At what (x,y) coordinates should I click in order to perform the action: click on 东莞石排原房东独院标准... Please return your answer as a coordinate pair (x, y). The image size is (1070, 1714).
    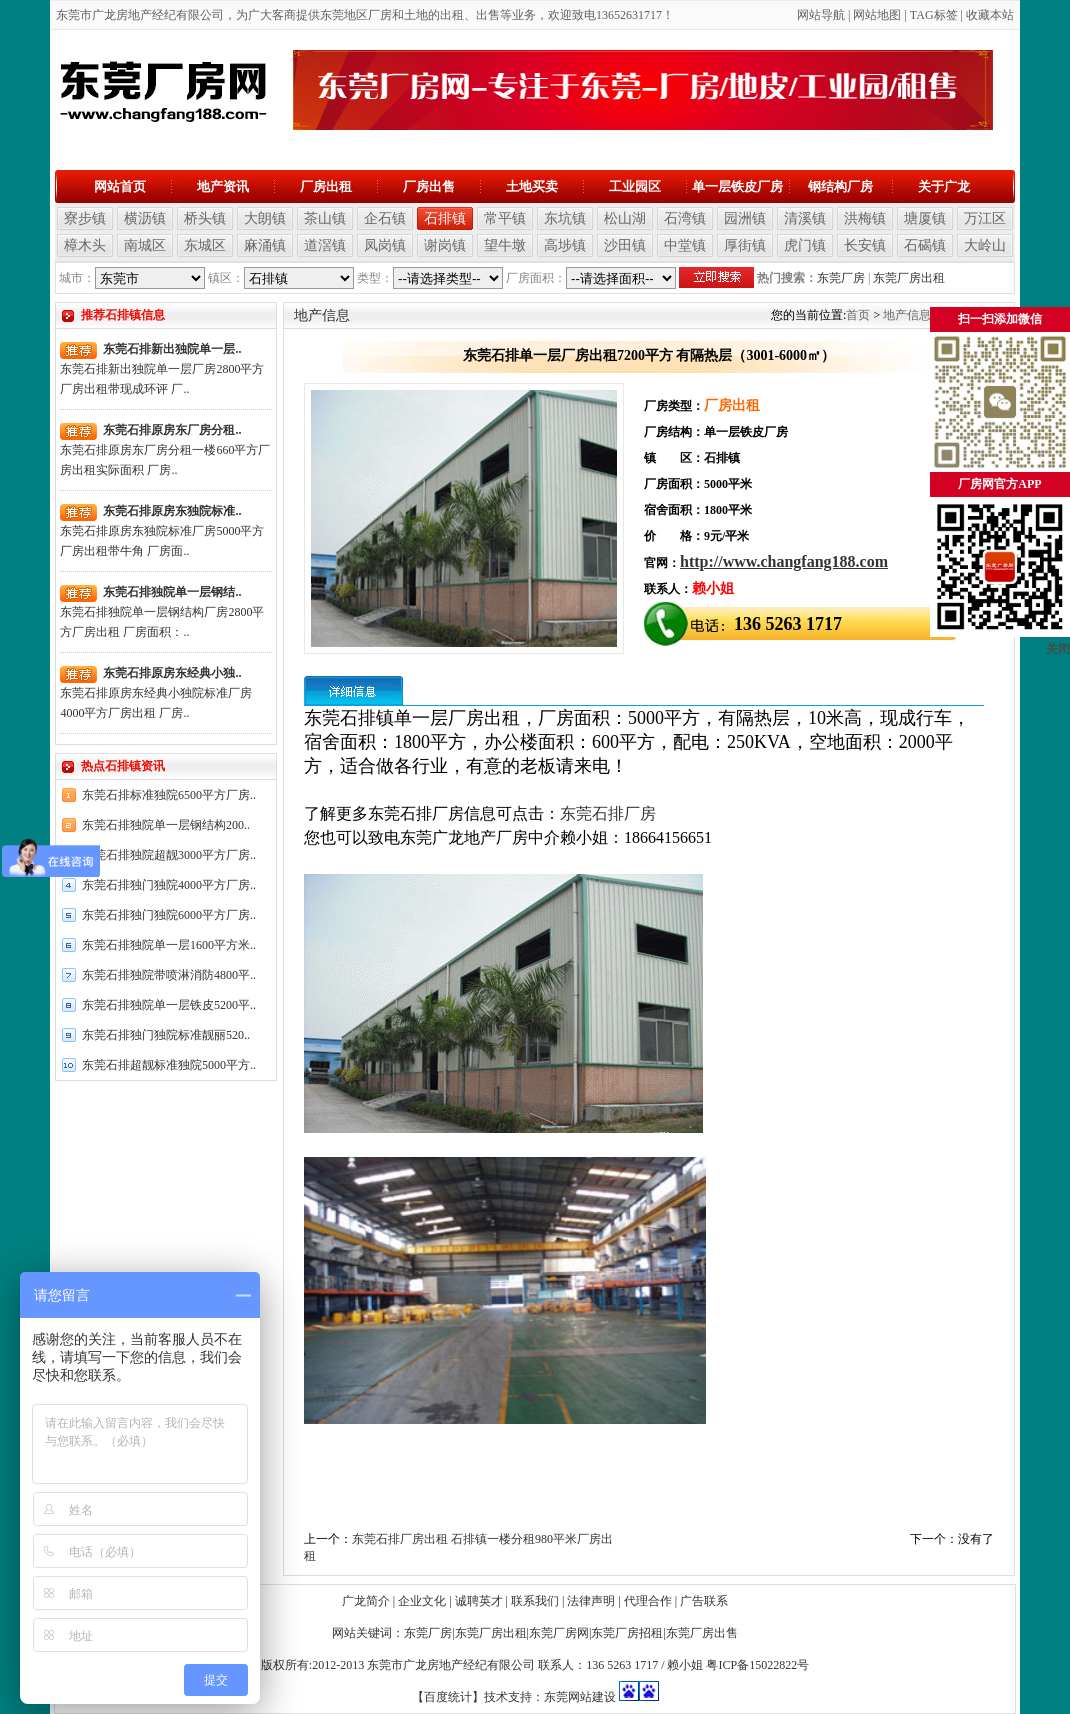
    Looking at the image, I should click on (172, 511).